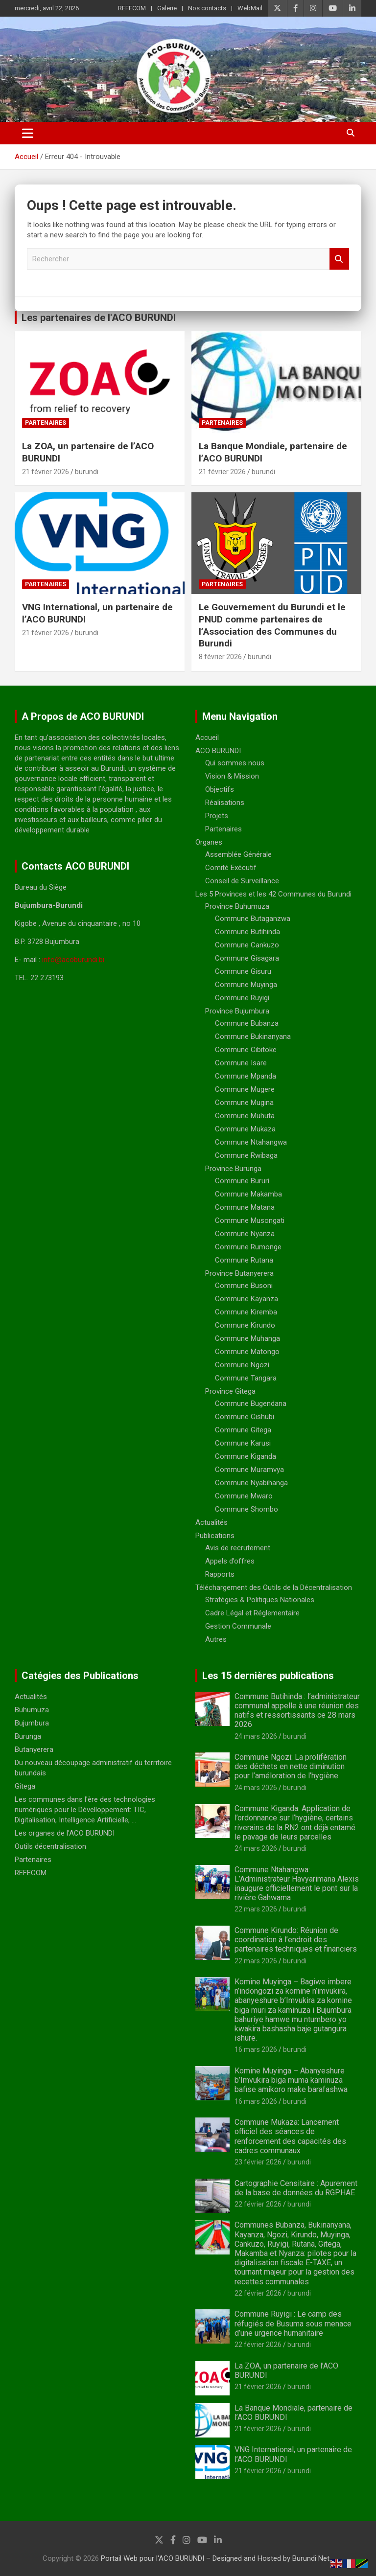 This screenshot has height=2576, width=376. What do you see at coordinates (245, 1089) in the screenshot?
I see `Commune Mugere` at bounding box center [245, 1089].